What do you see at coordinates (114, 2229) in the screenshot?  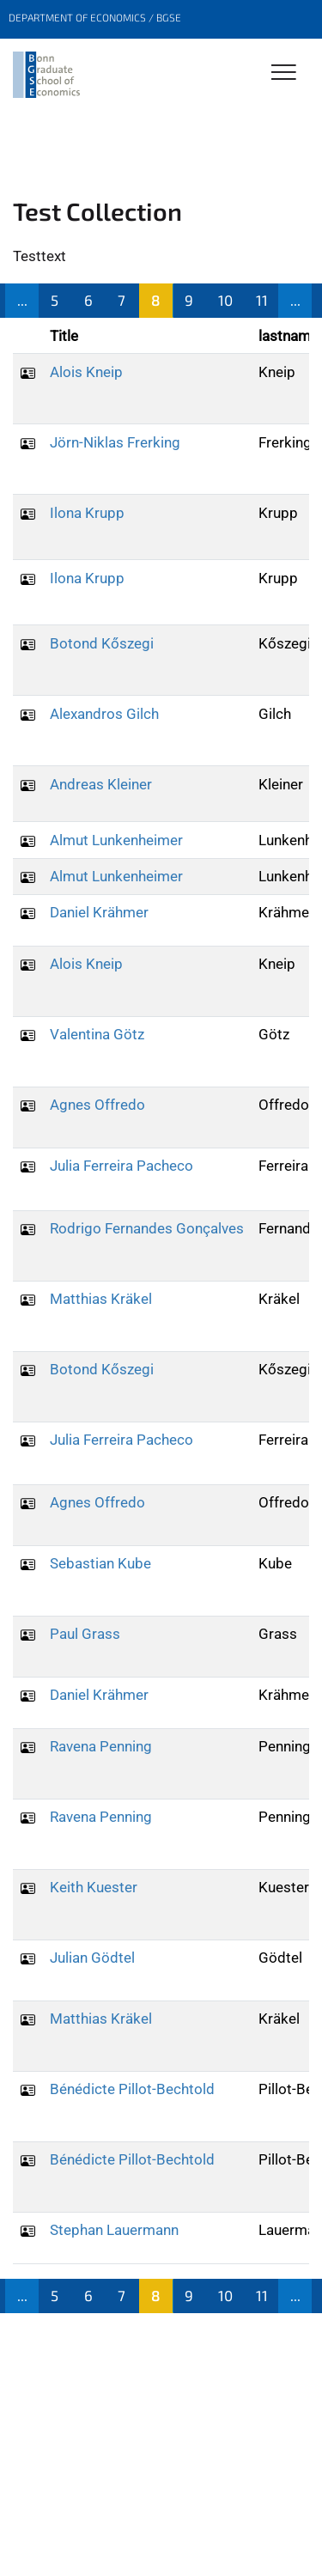 I see `Stephan Lauermann` at bounding box center [114, 2229].